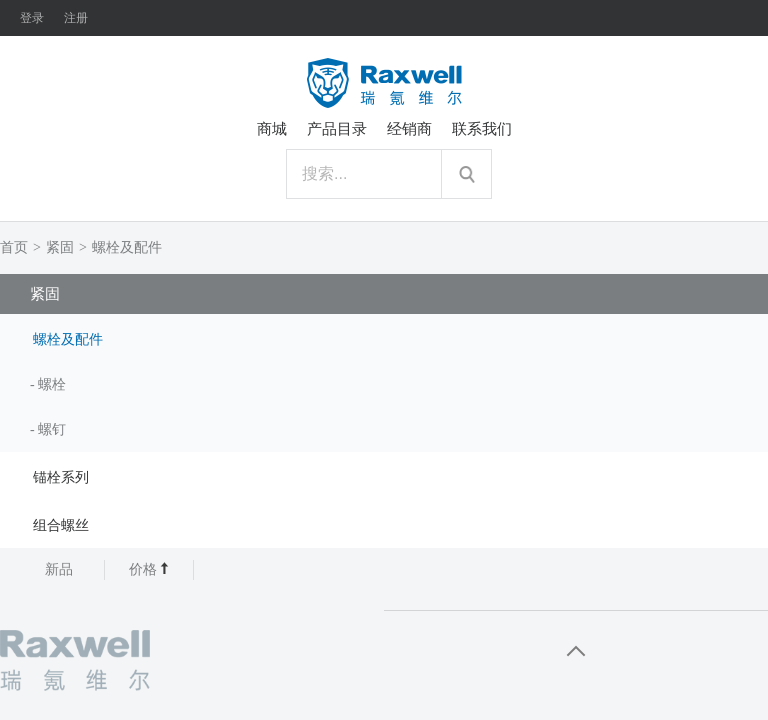  What do you see at coordinates (61, 525) in the screenshot?
I see `组合螺丝` at bounding box center [61, 525].